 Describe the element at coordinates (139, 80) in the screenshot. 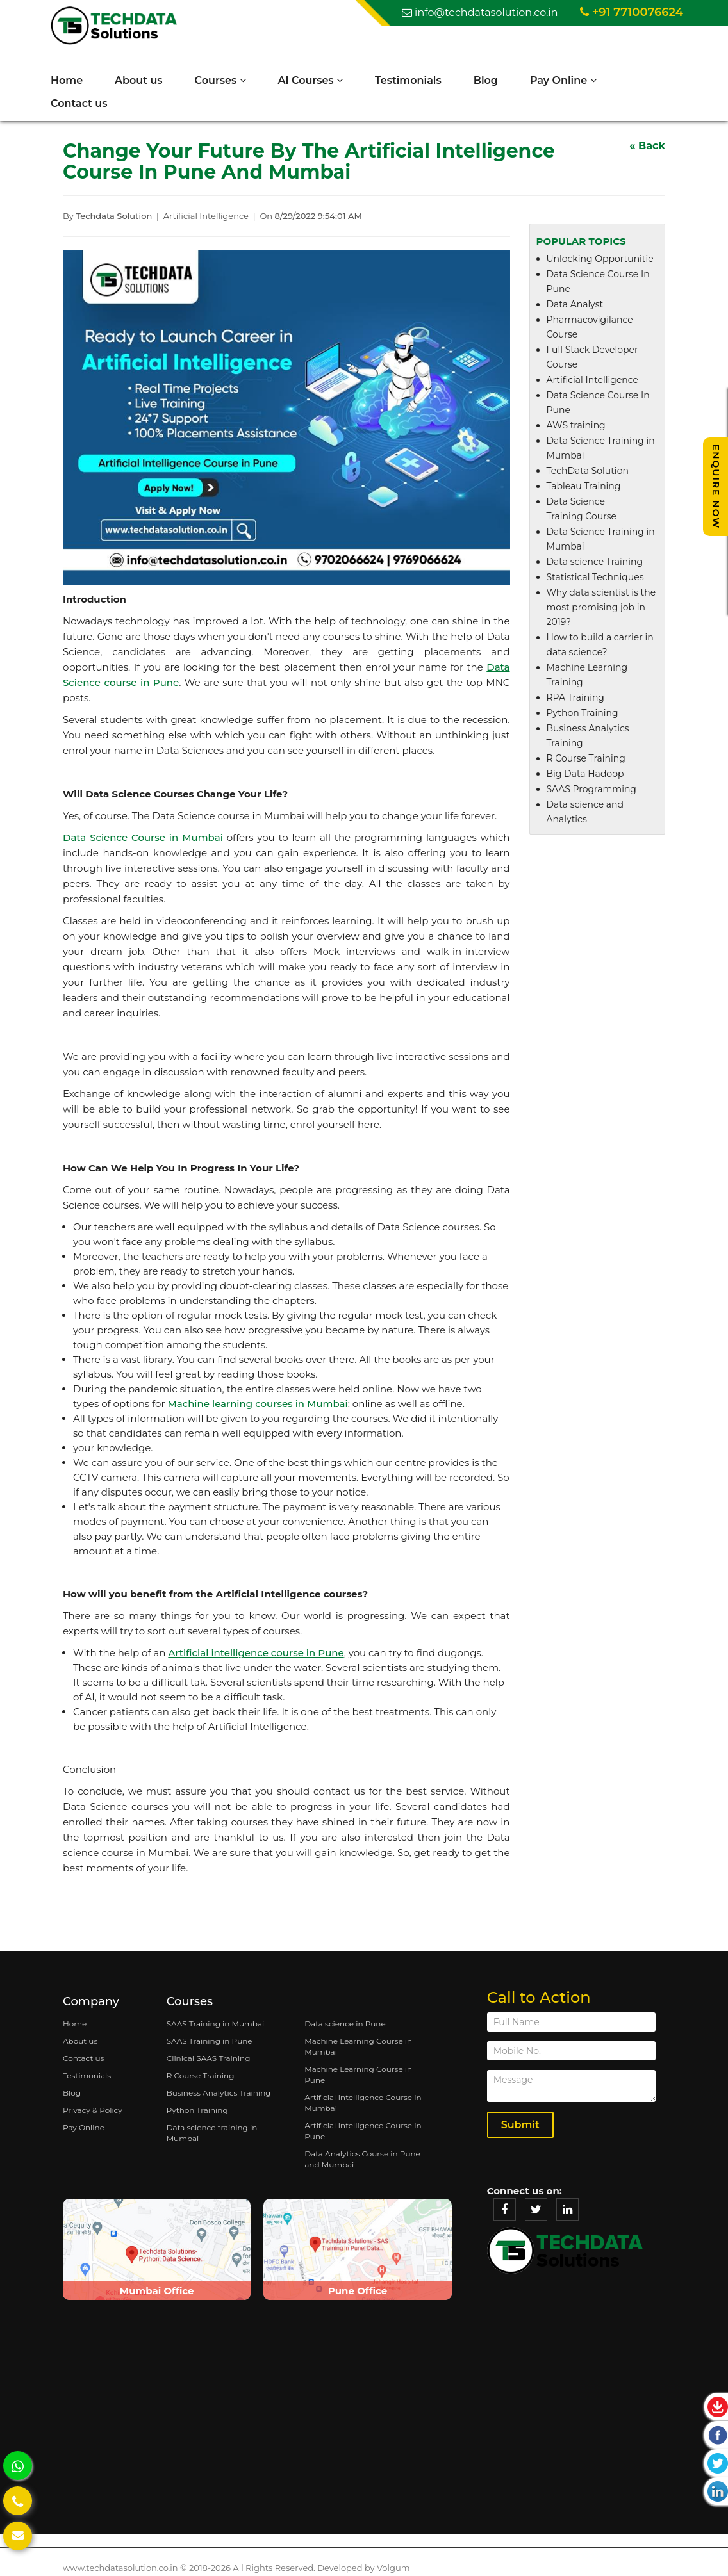

I see `About us` at that location.